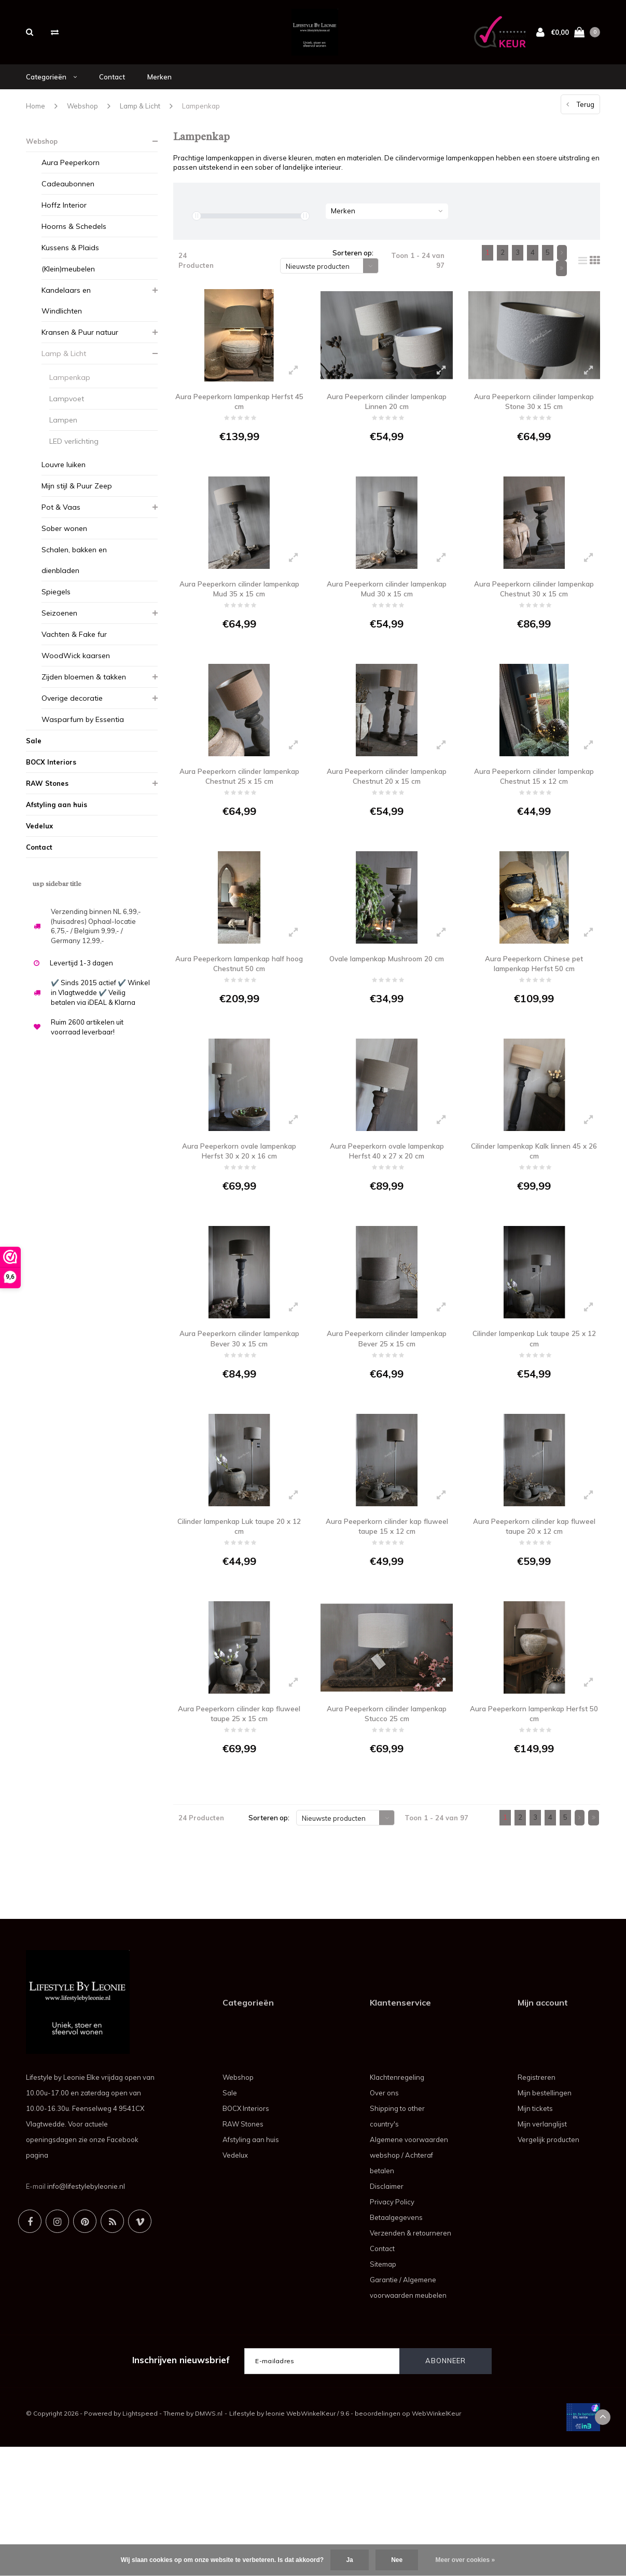 This screenshot has width=626, height=2576. What do you see at coordinates (409, 2284) in the screenshot?
I see `Algemene voorwaarden webshop / Achteraf betalen` at bounding box center [409, 2284].